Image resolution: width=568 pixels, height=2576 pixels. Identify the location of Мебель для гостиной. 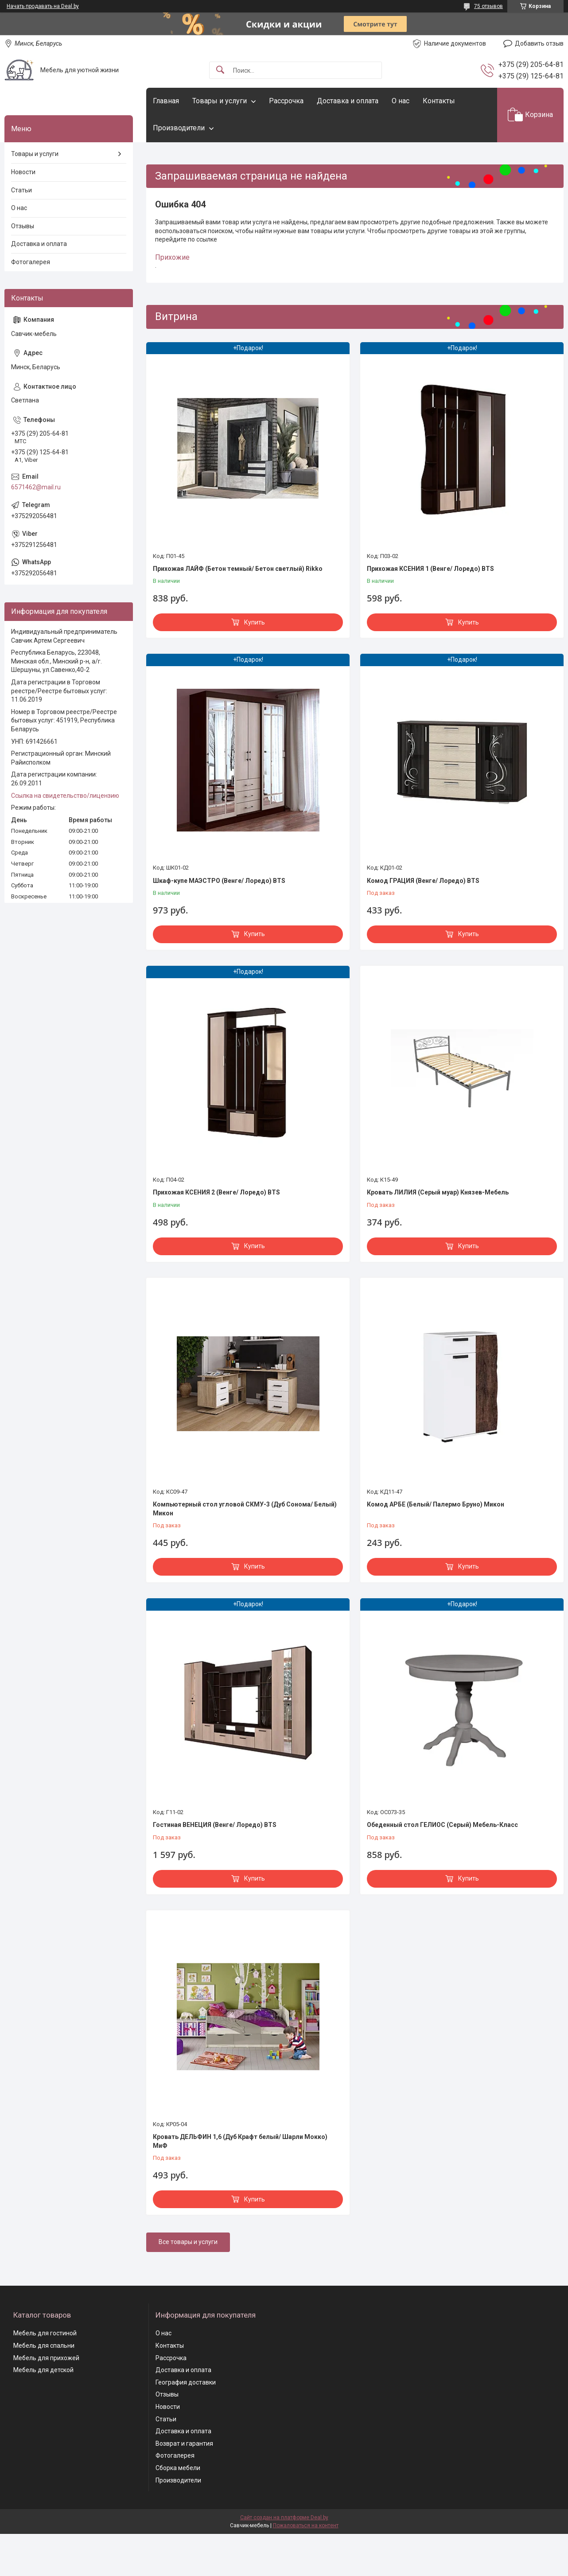
(45, 2333).